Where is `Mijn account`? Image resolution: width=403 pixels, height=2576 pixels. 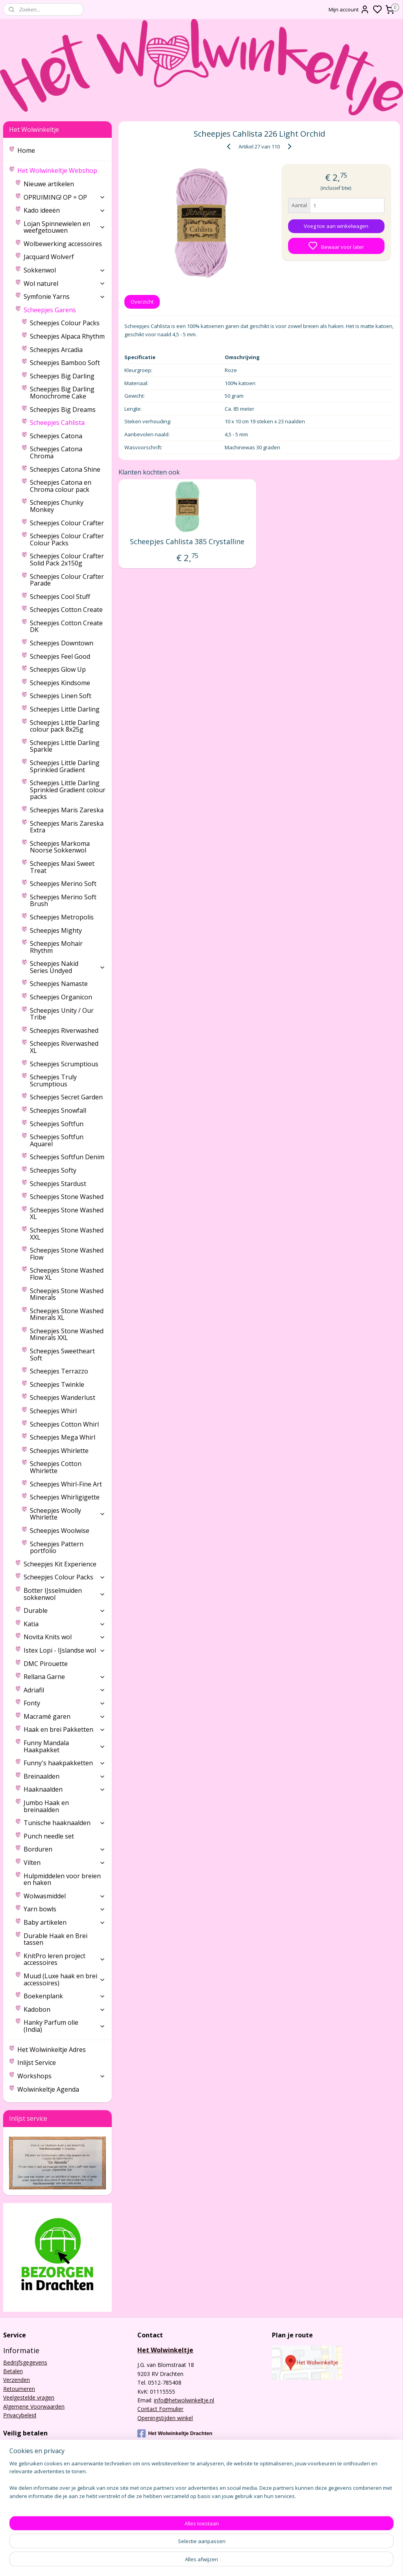
Mijn account is located at coordinates (349, 9).